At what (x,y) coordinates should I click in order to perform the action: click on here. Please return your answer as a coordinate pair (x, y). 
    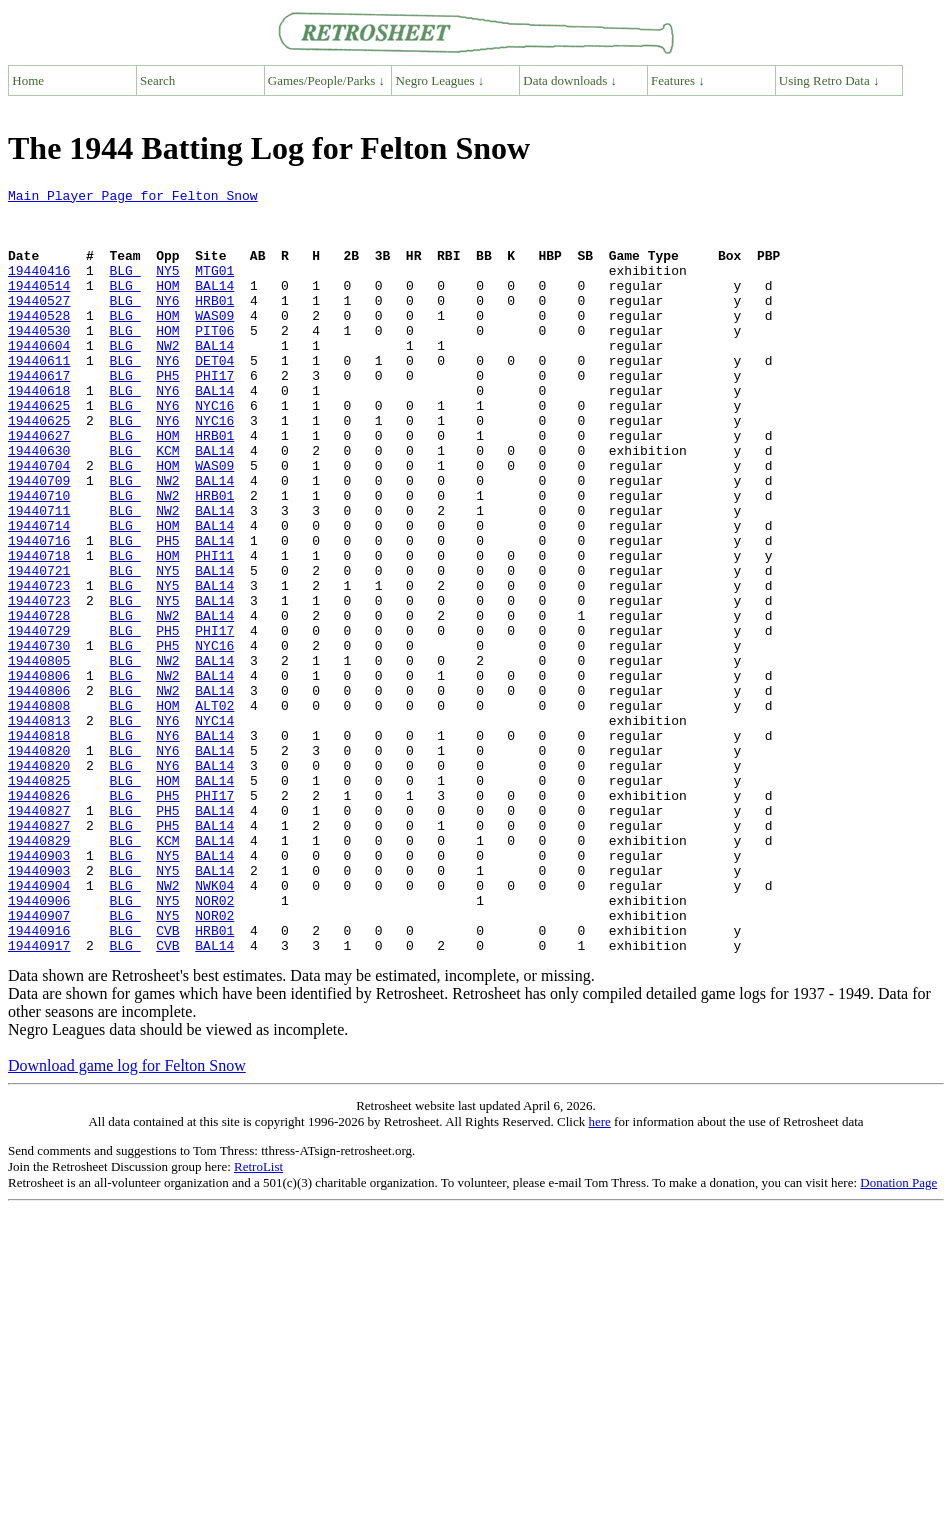
    Looking at the image, I should click on (599, 1274).